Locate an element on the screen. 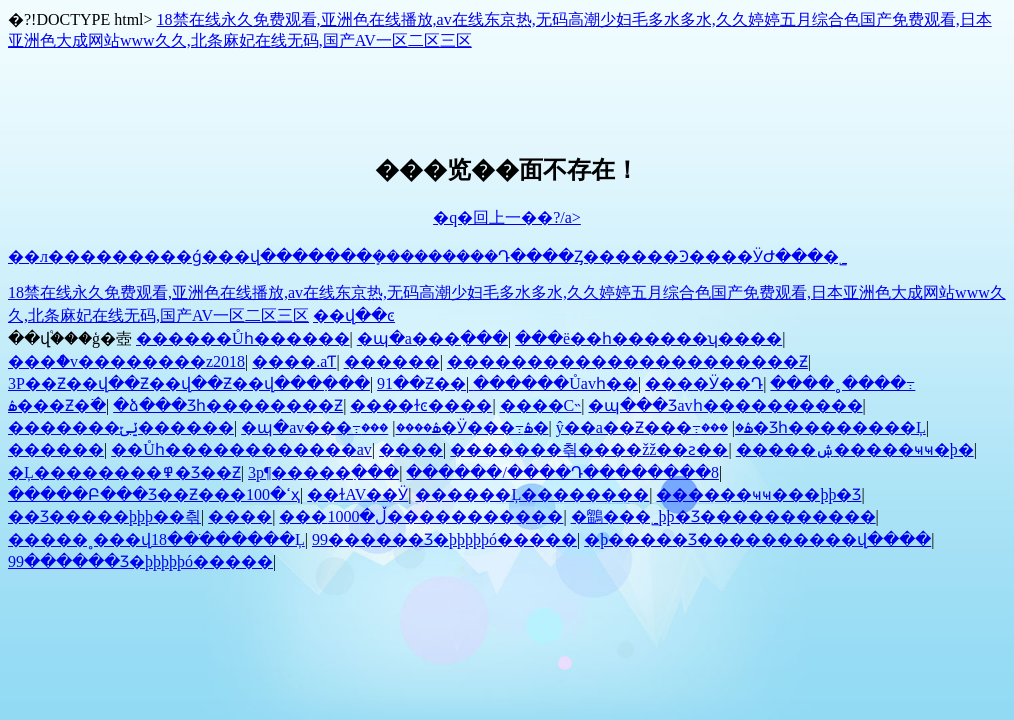 The image size is (1014, 720). ���޾�Ʒһ��������Ļ is located at coordinates (813, 427).